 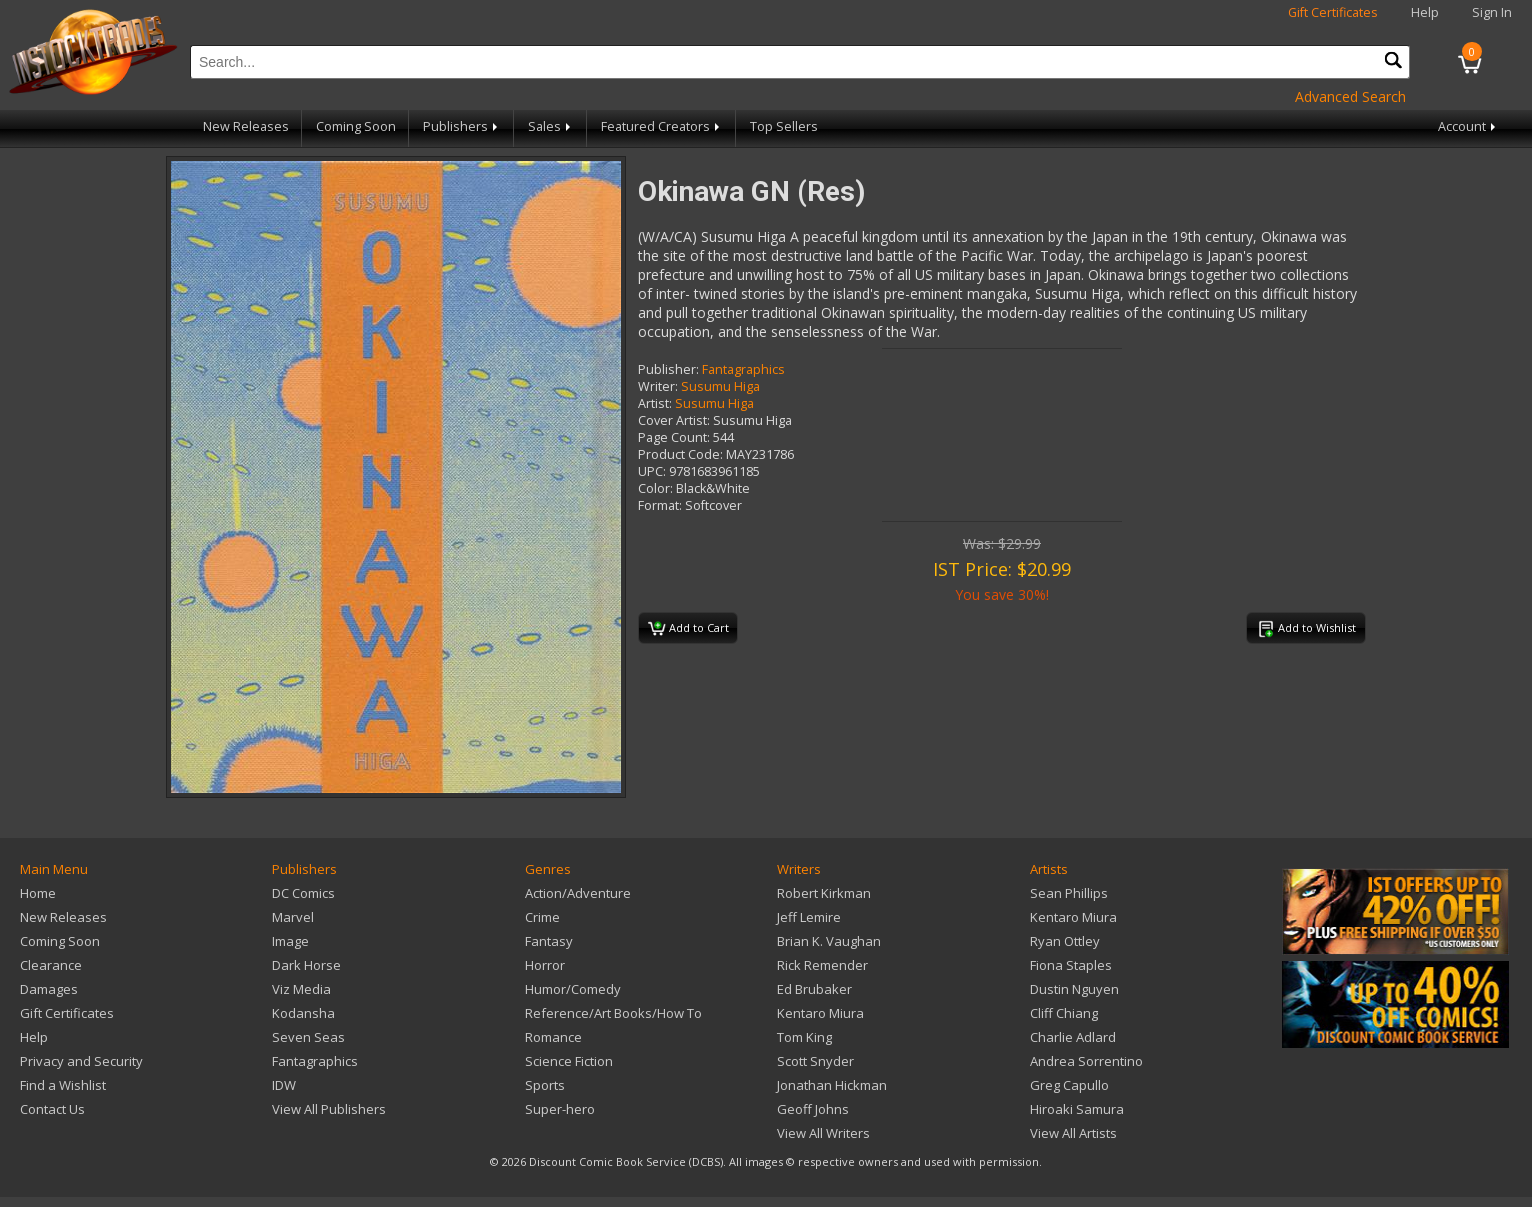 What do you see at coordinates (1069, 893) in the screenshot?
I see `Sean Phillips` at bounding box center [1069, 893].